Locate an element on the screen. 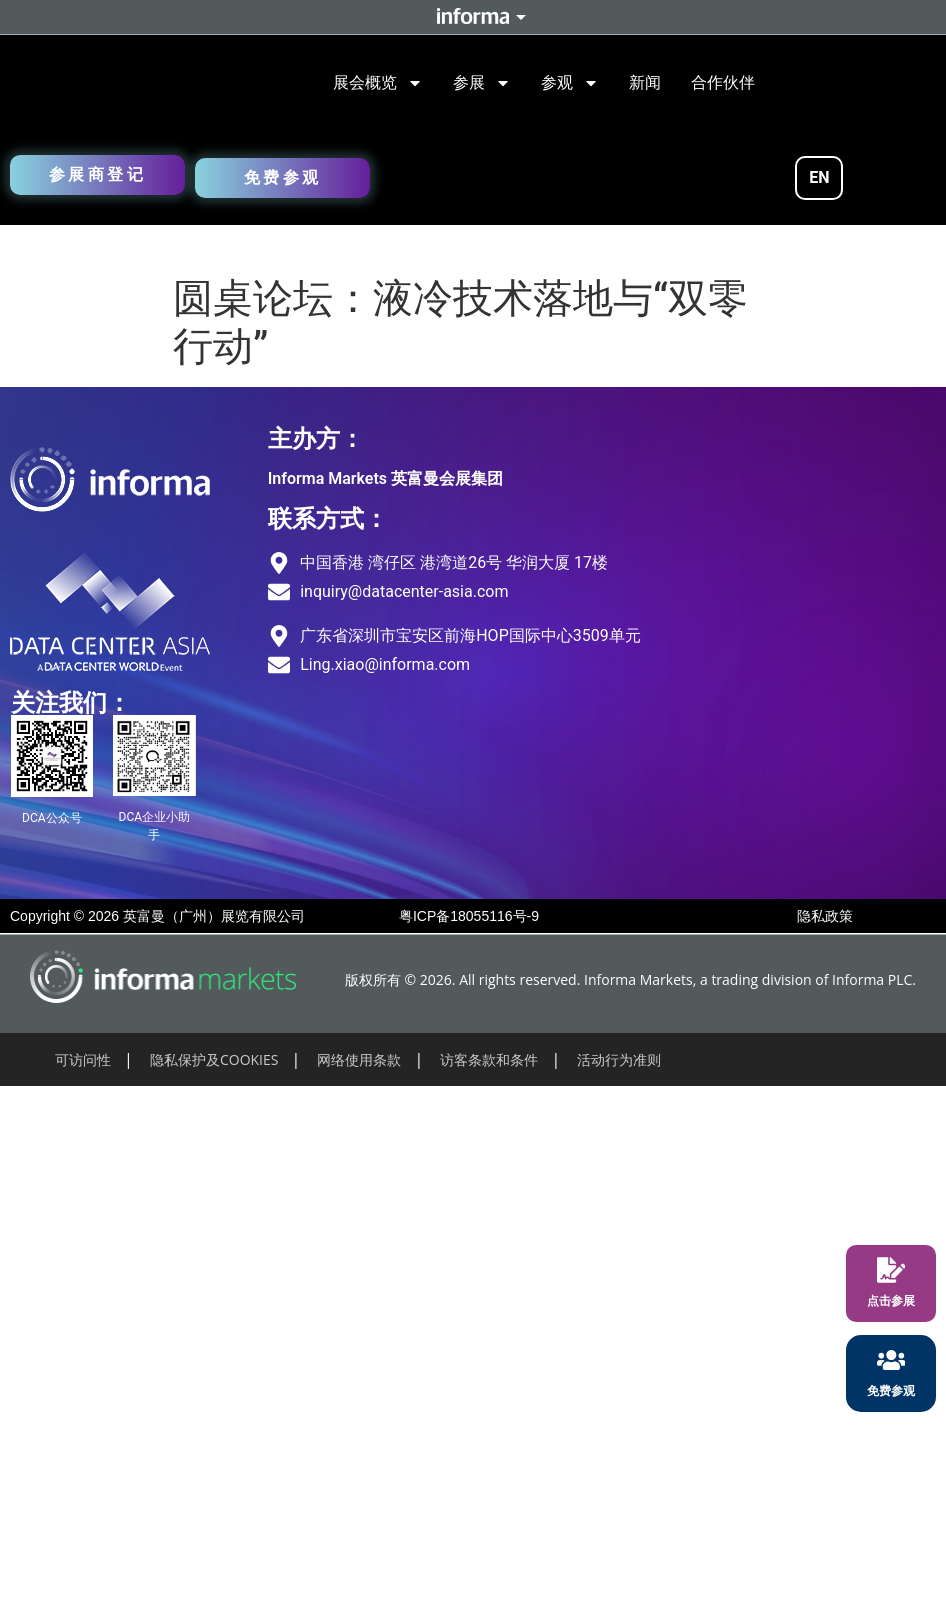 Image resolution: width=946 pixels, height=1602 pixels. 访客条款和条件 is located at coordinates (489, 1059).